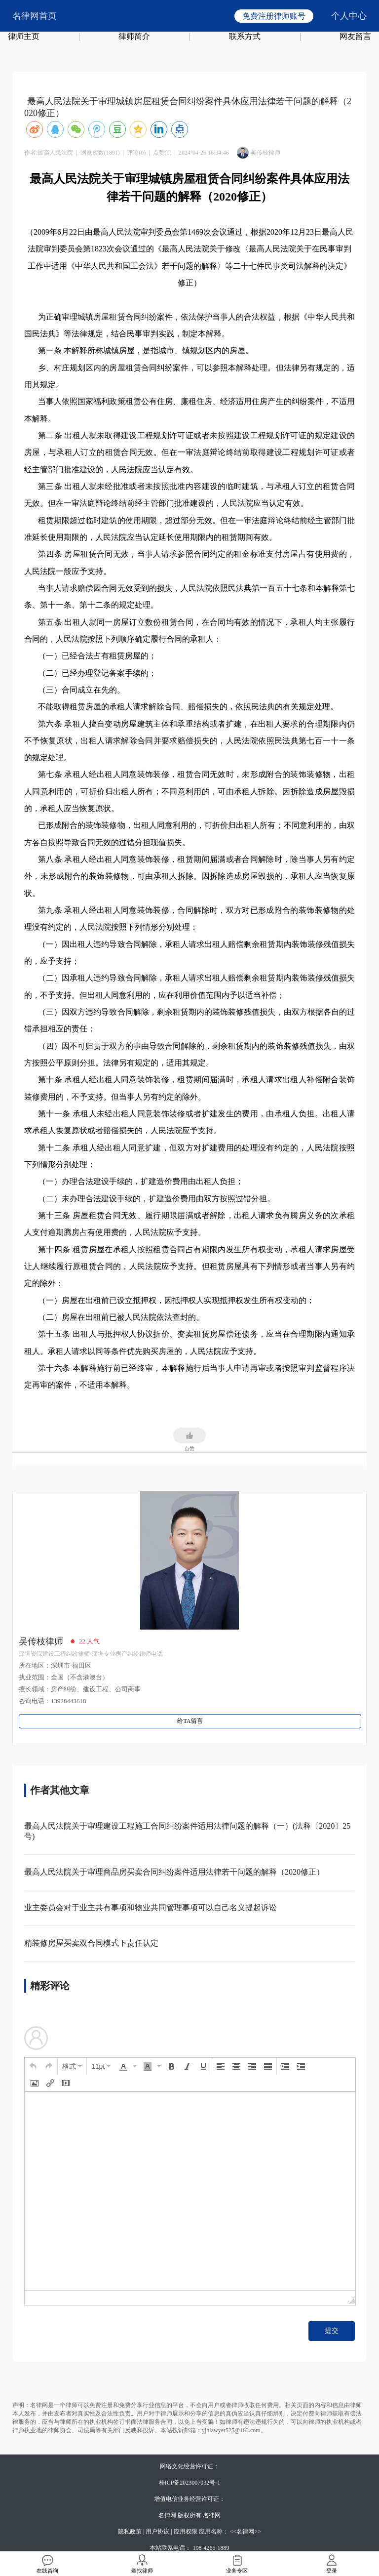 Image resolution: width=379 pixels, height=2576 pixels. Describe the element at coordinates (23, 36) in the screenshot. I see `律师主页` at that location.